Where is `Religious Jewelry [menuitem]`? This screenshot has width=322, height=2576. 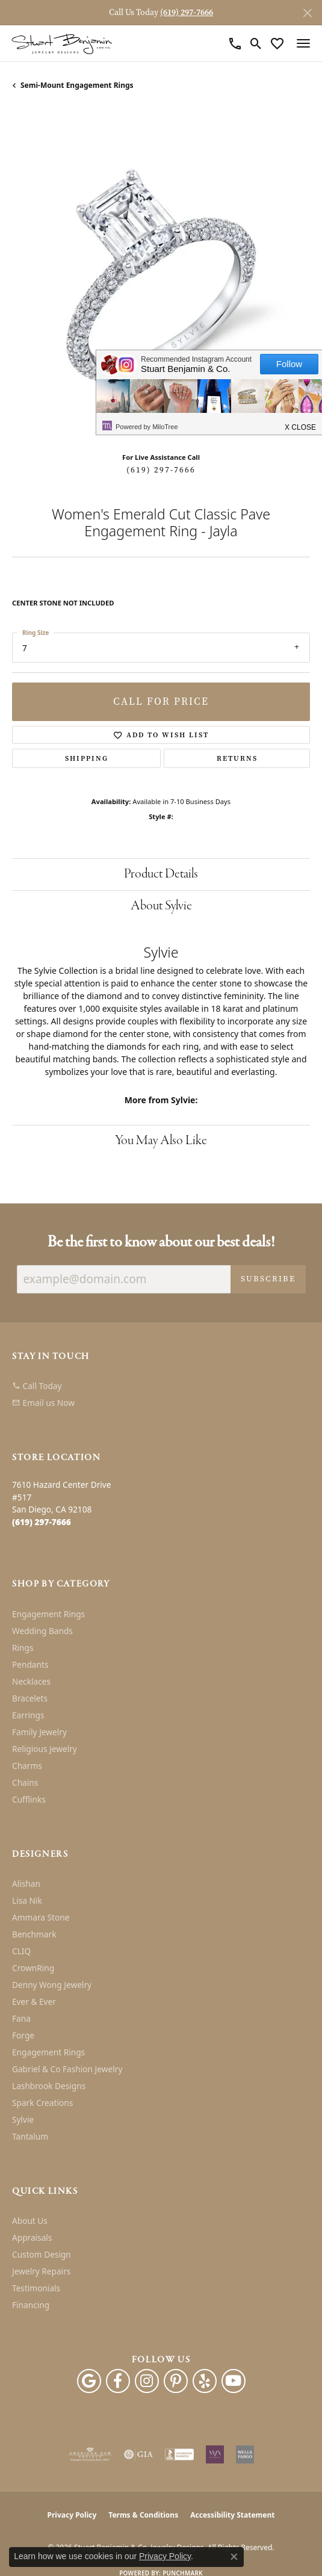
Religious Jewelry [menuitem] is located at coordinates (44, 1748).